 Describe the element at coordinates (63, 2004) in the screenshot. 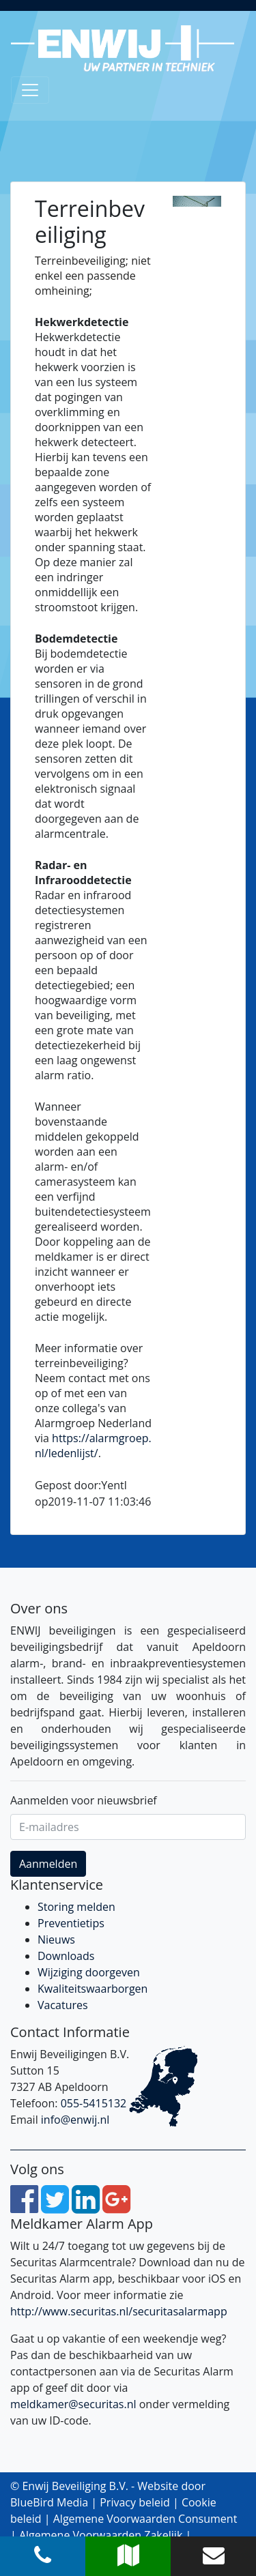

I see `Vacatures` at that location.